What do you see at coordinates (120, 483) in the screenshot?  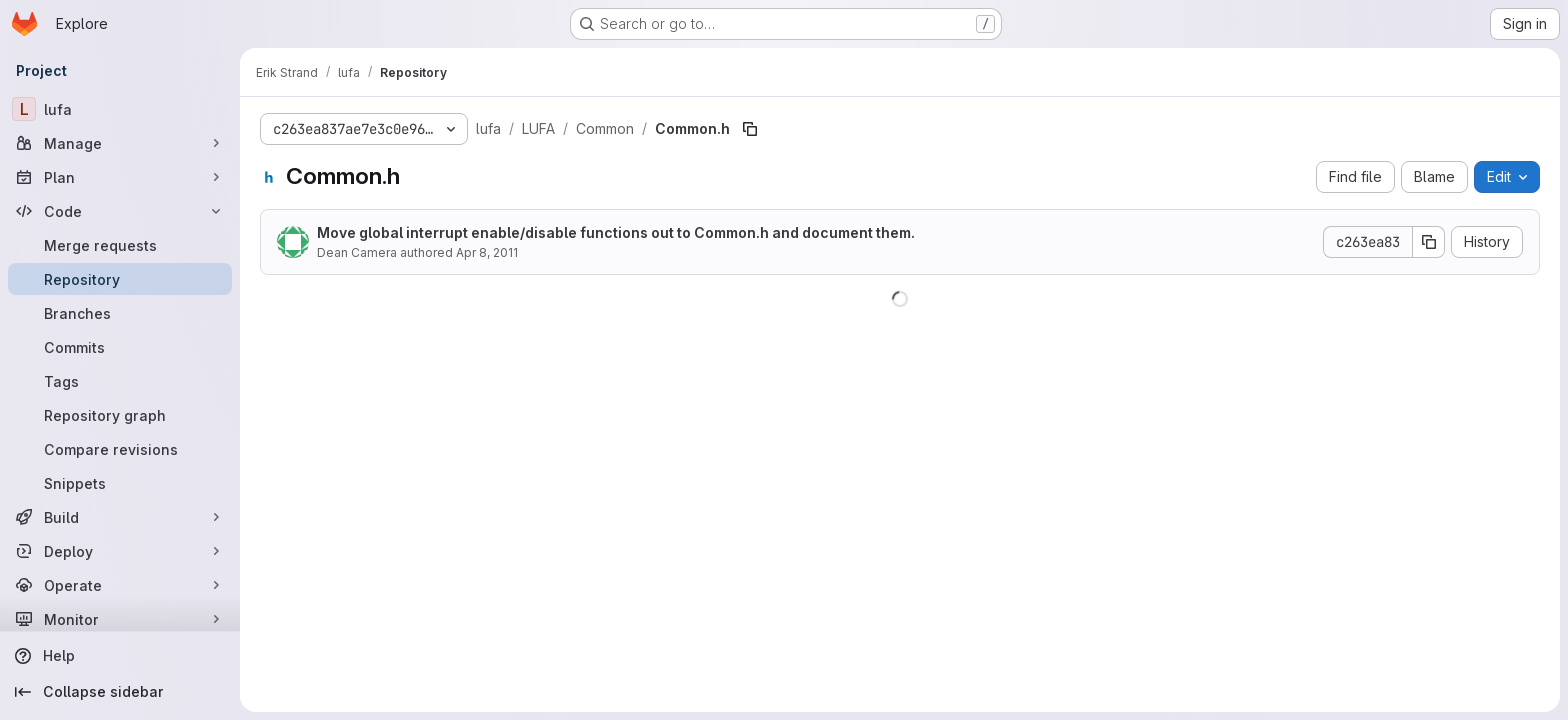 I see `[Snippets]` at bounding box center [120, 483].